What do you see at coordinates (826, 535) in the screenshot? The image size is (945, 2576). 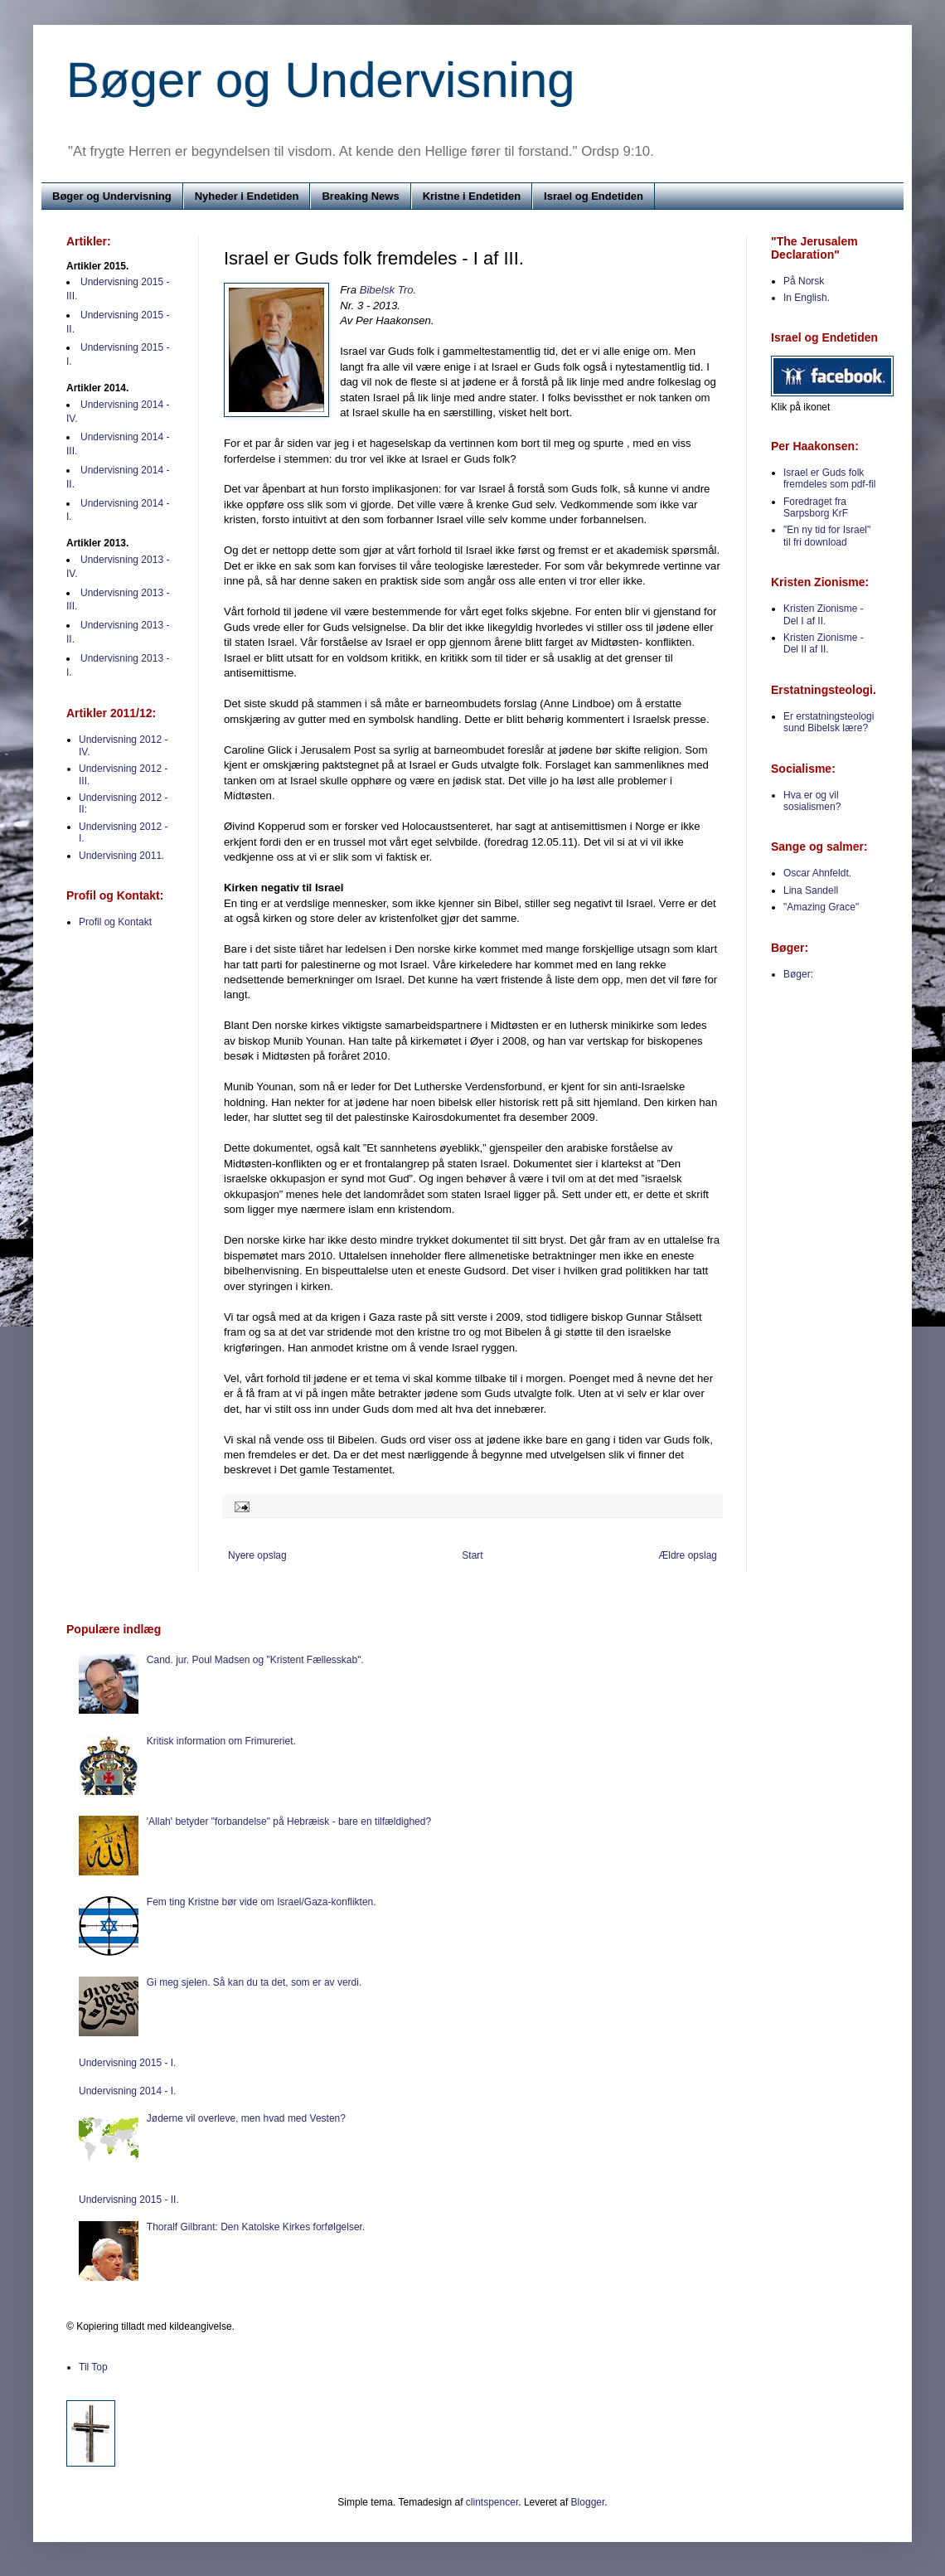 I see `"En ny tid for Israel" til fri download` at bounding box center [826, 535].